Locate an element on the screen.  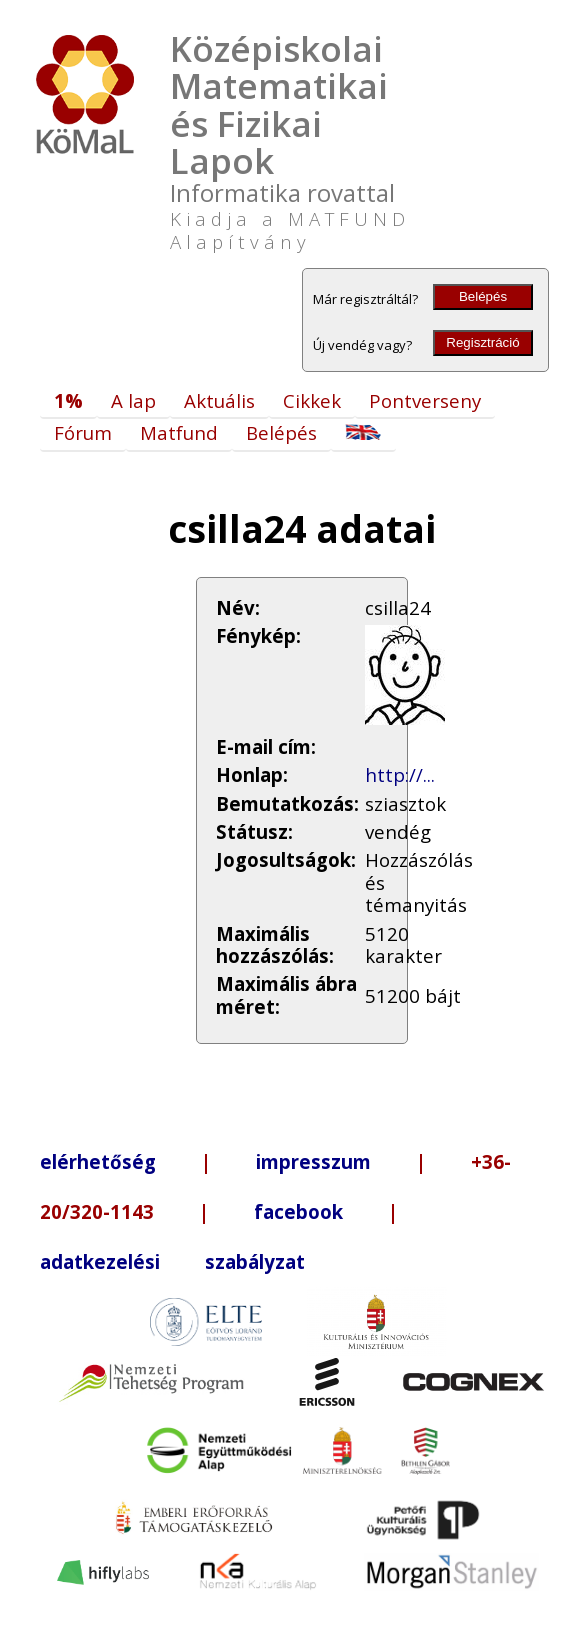
Cikkek is located at coordinates (312, 400).